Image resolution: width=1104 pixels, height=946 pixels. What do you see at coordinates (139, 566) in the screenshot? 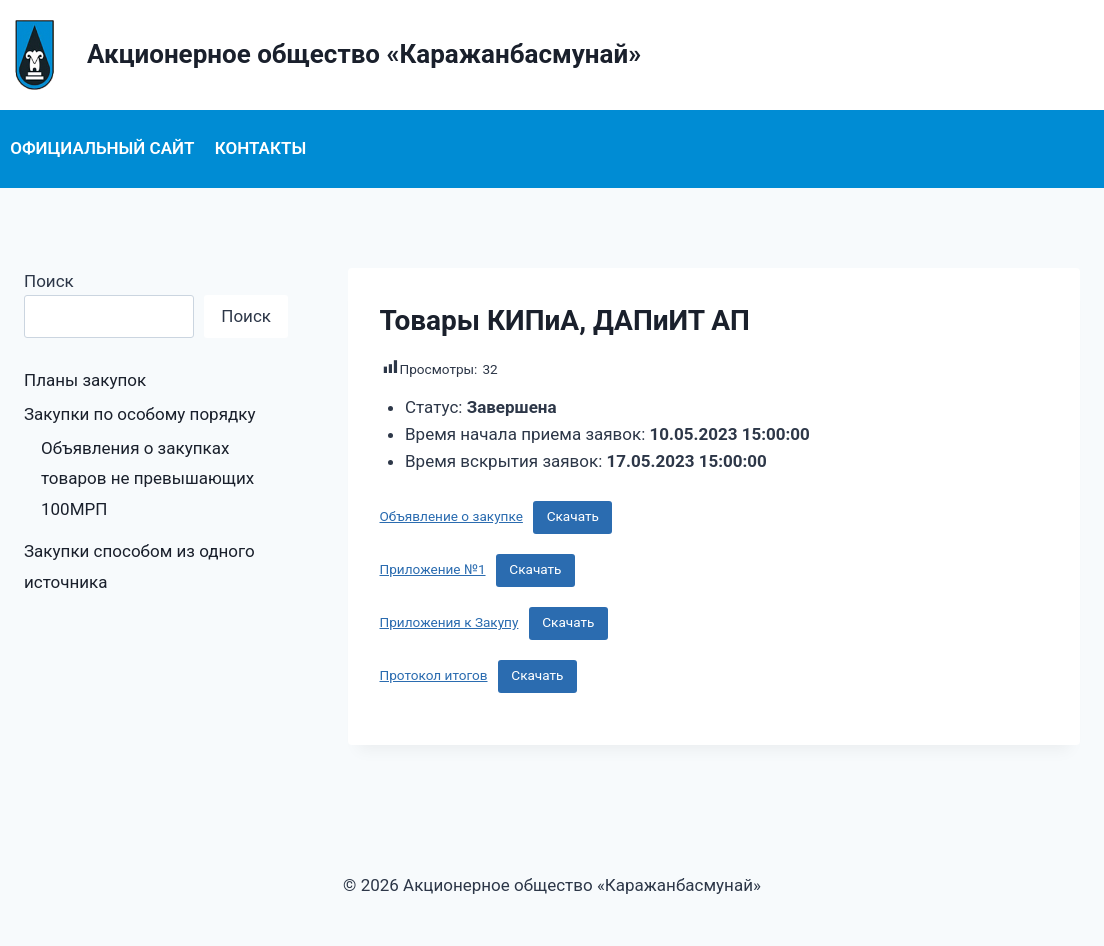
I see `Закупки способом из одного источника` at bounding box center [139, 566].